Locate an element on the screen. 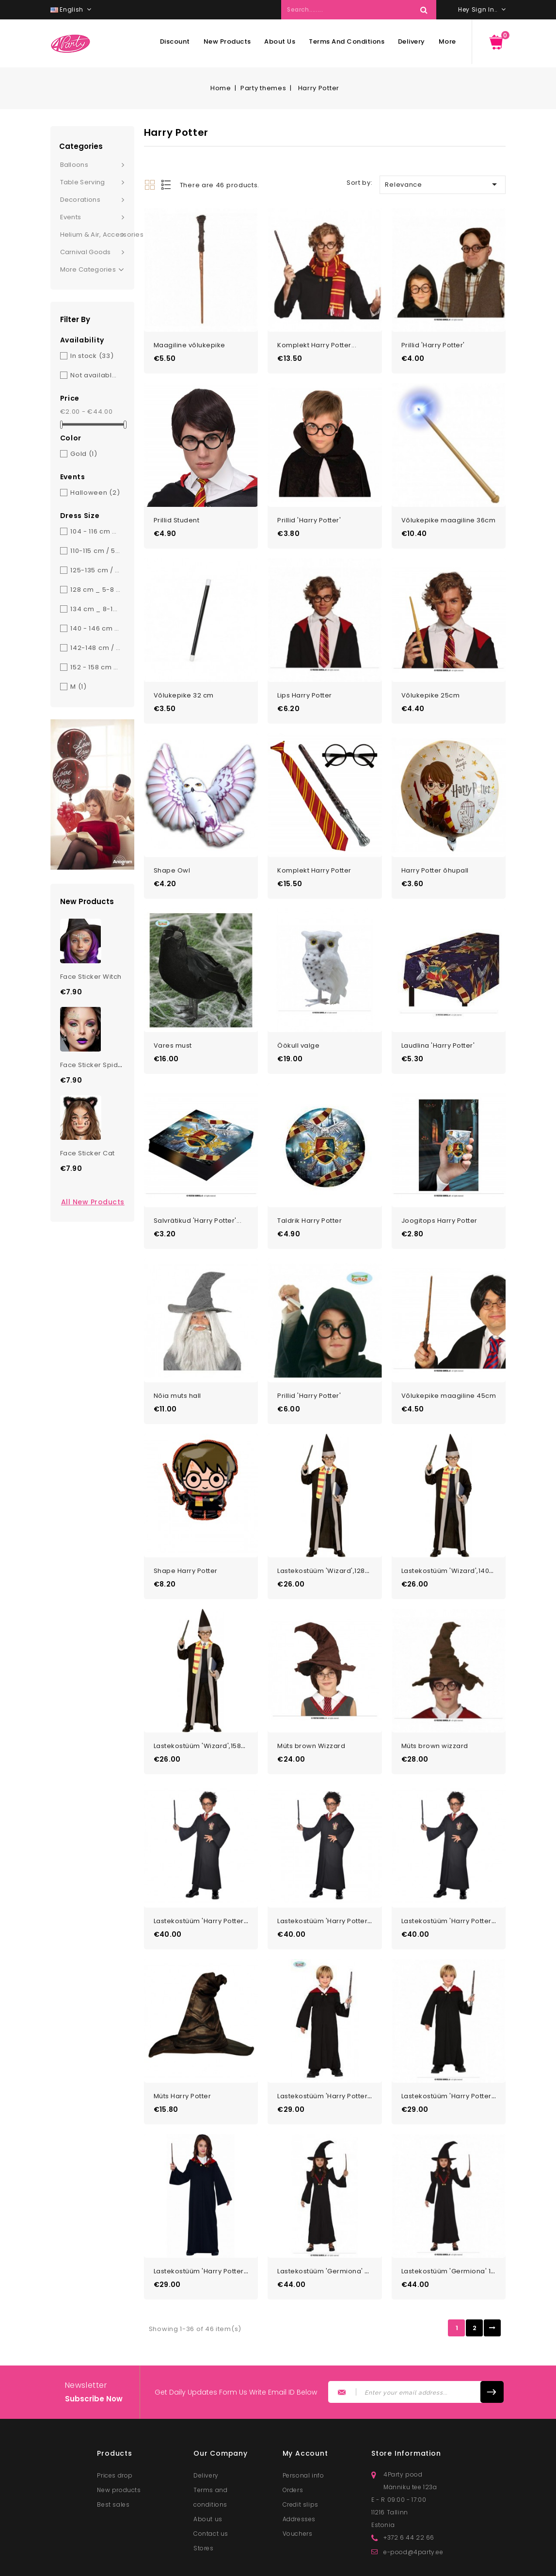 This screenshot has width=556, height=2576. Võlukepike 32 cm is located at coordinates (184, 682).